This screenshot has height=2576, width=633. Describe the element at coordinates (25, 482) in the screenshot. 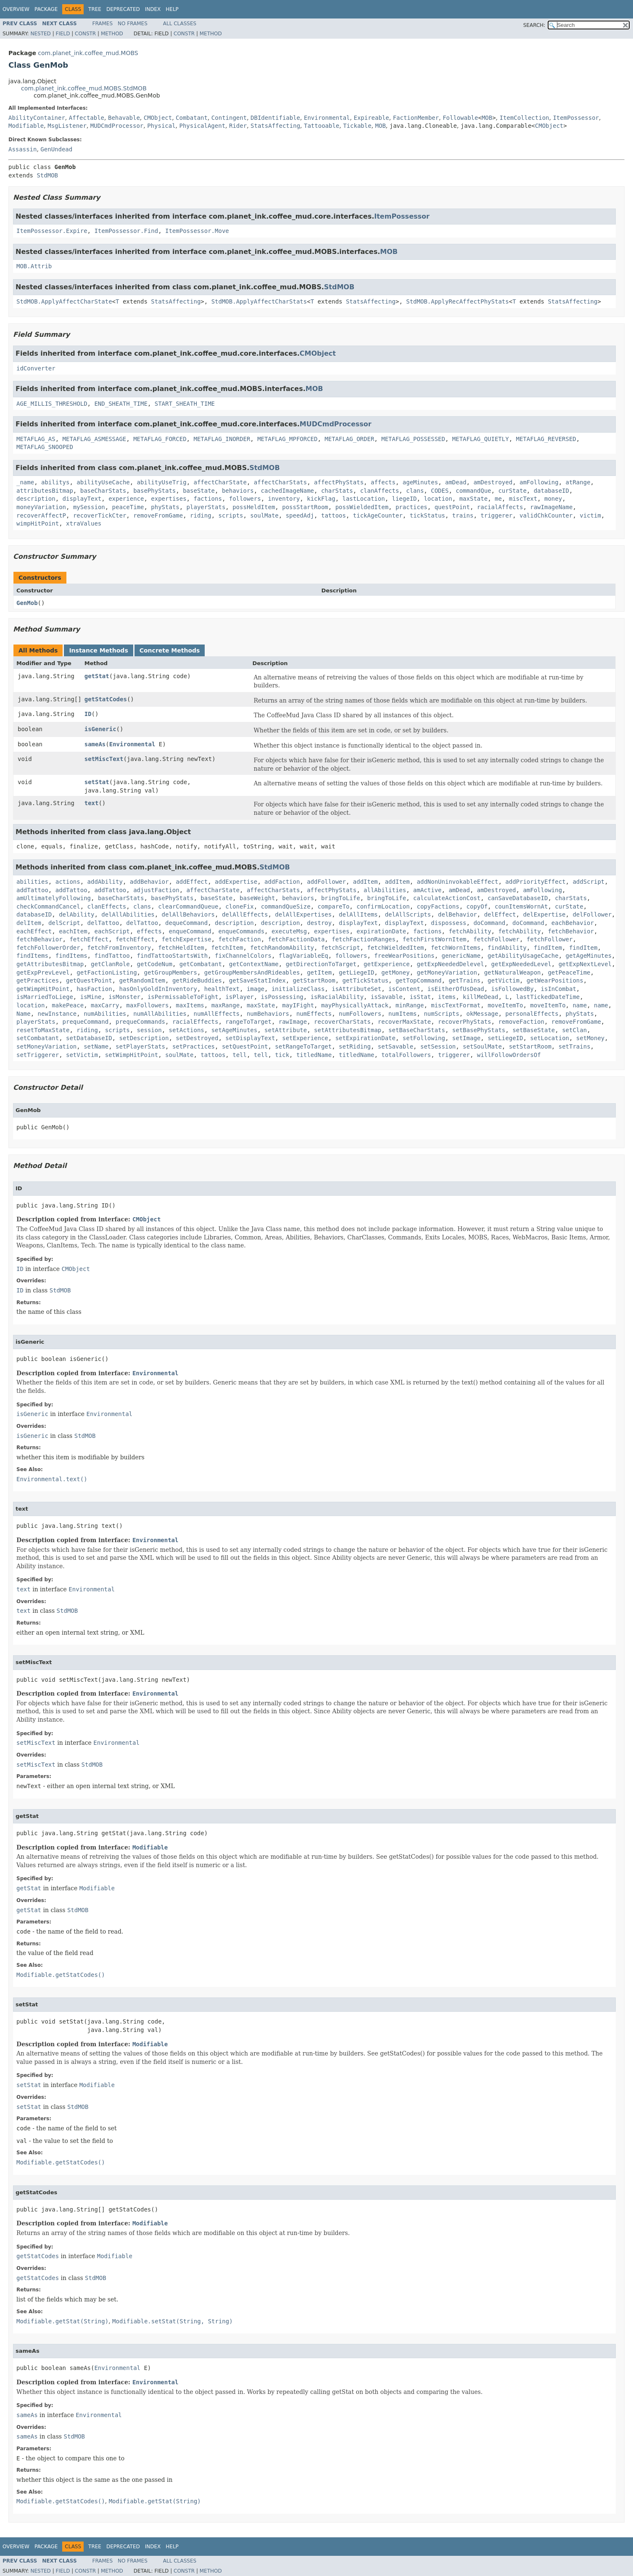

I see `_name` at that location.